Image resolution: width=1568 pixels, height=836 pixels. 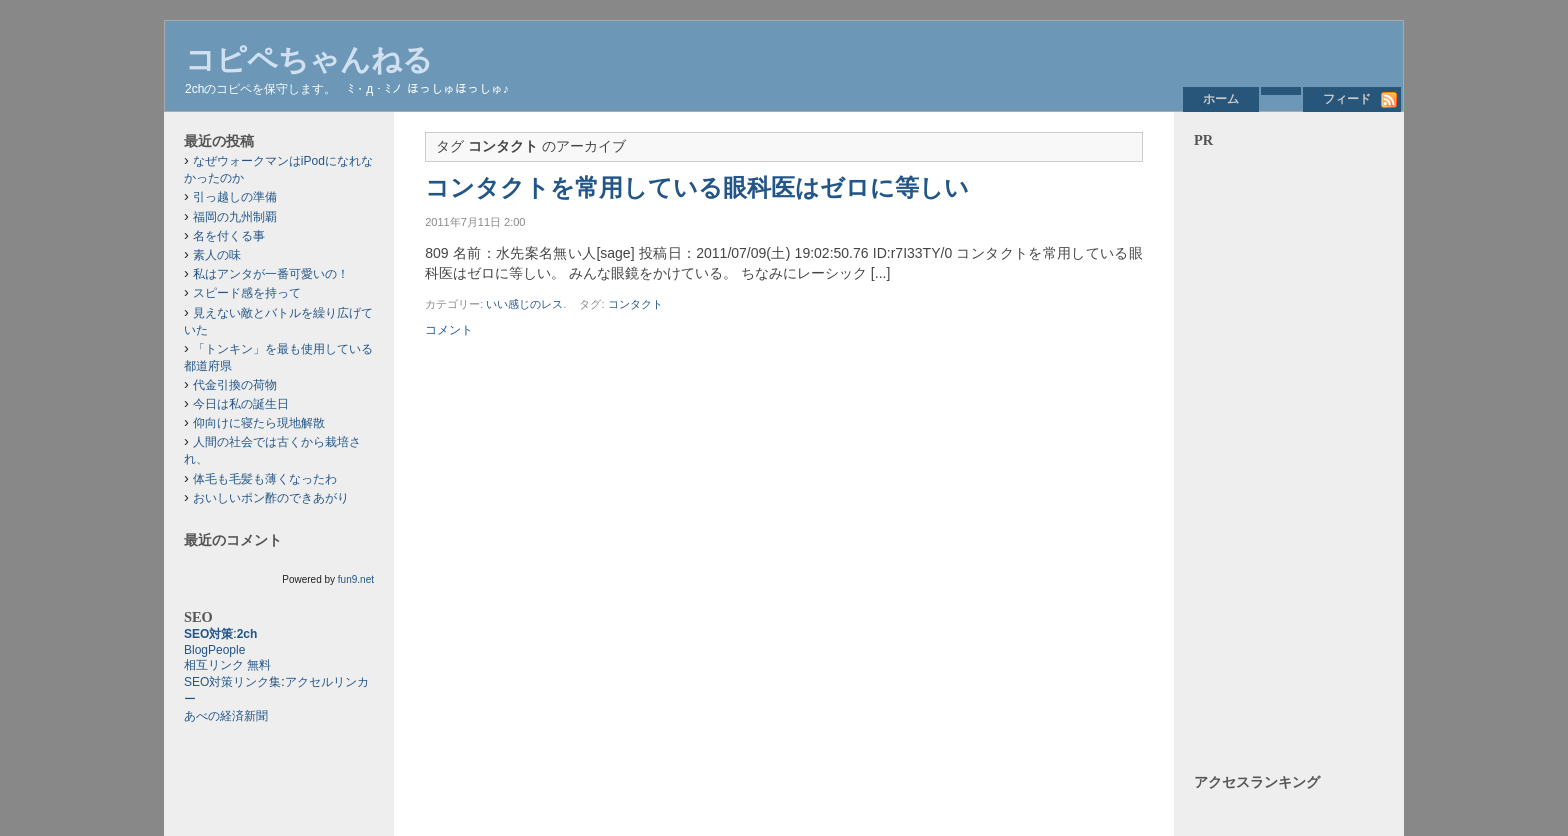 What do you see at coordinates (229, 236) in the screenshot?
I see `名を付くる事` at bounding box center [229, 236].